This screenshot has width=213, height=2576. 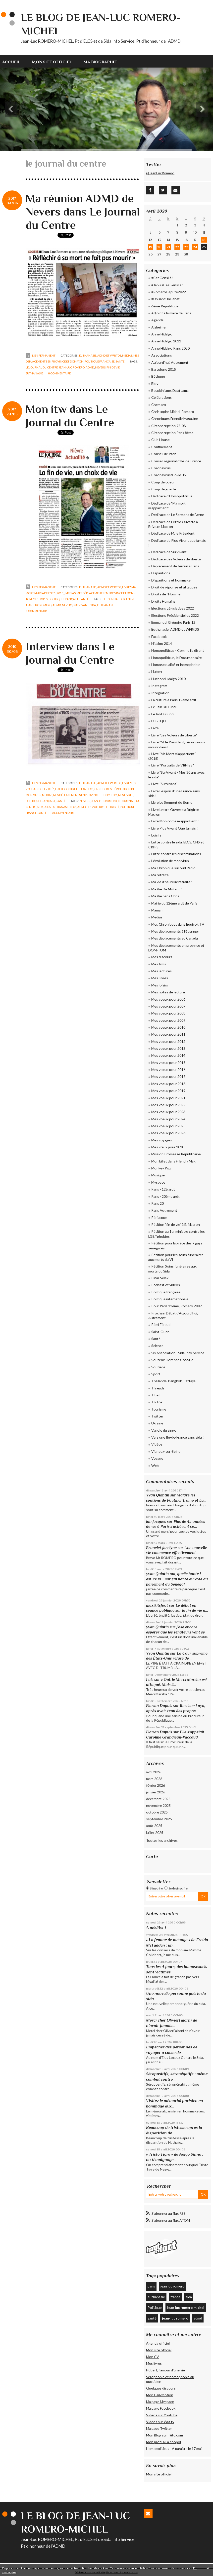 I want to click on 24, so click(x=195, y=247).